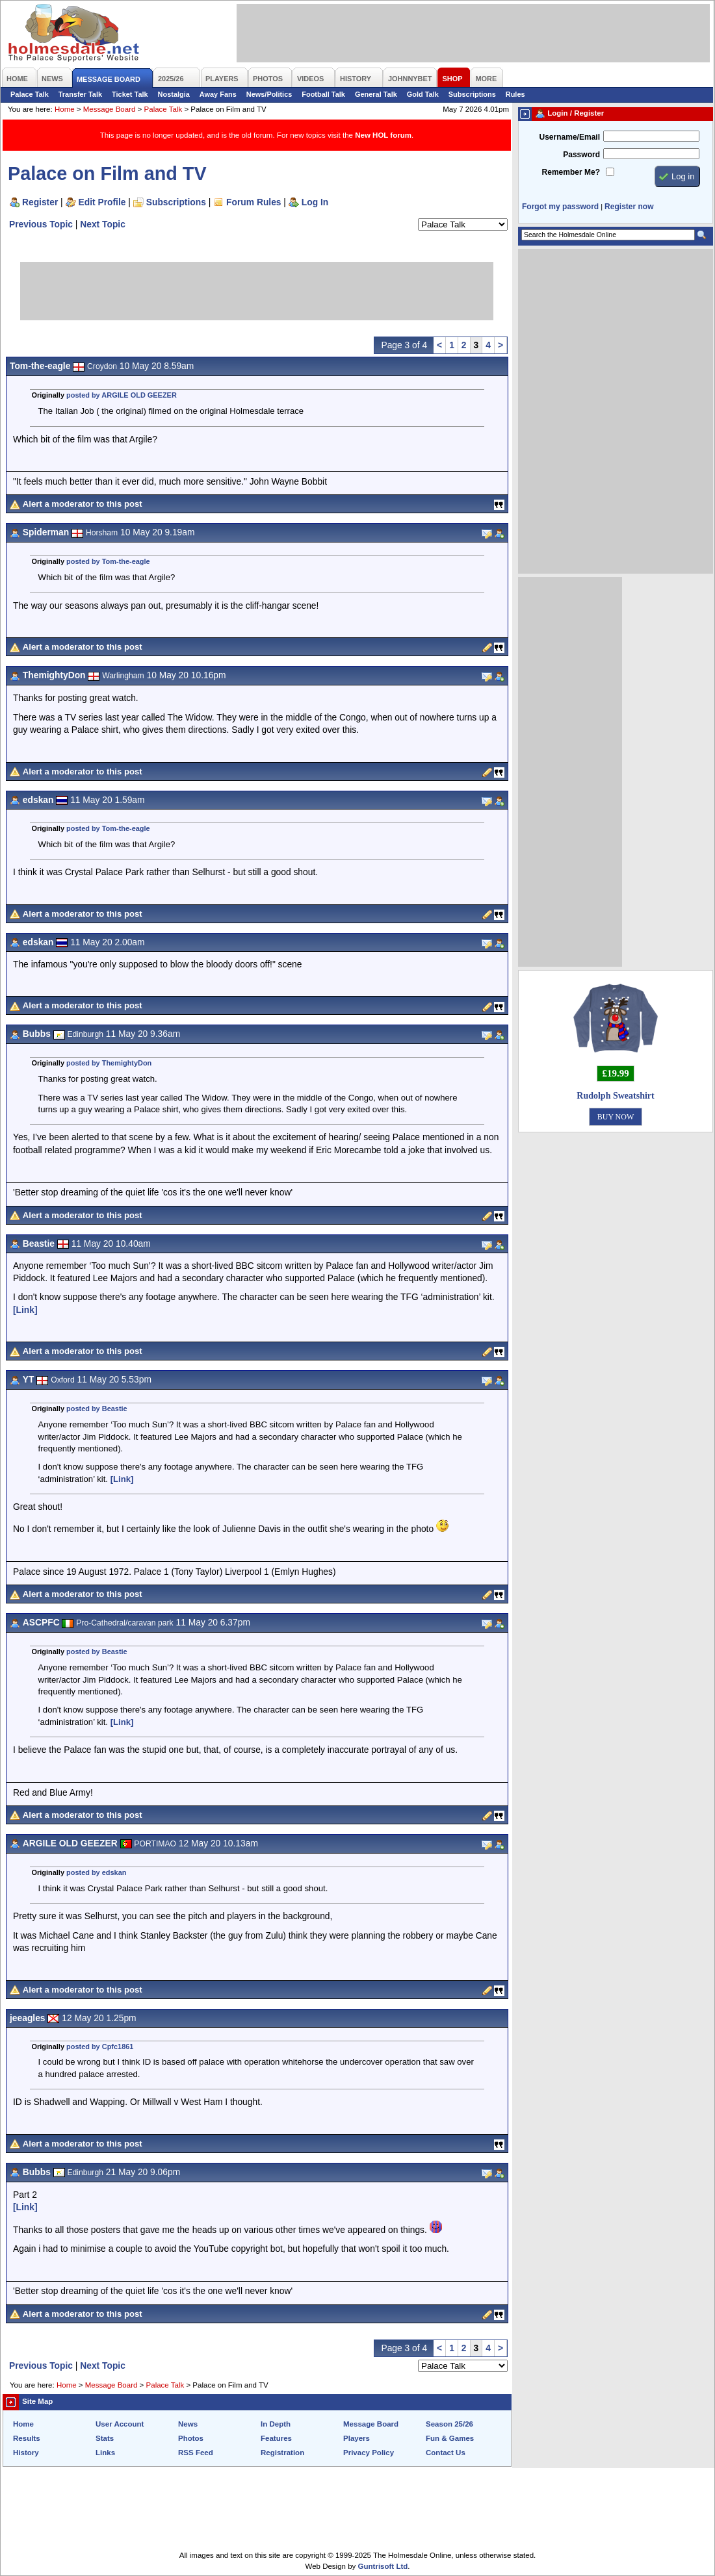 This screenshot has width=715, height=2576. Describe the element at coordinates (315, 202) in the screenshot. I see `Log In` at that location.